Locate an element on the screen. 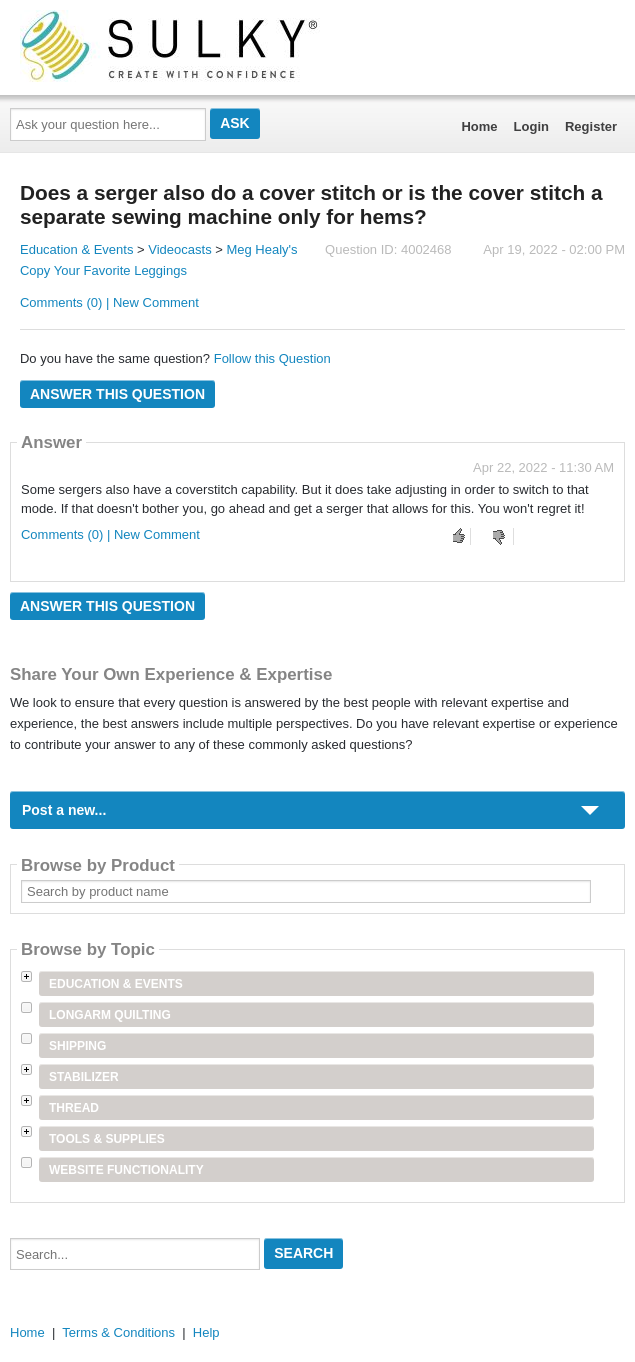 The width and height of the screenshot is (635, 1362). Shipping is located at coordinates (77, 1046).